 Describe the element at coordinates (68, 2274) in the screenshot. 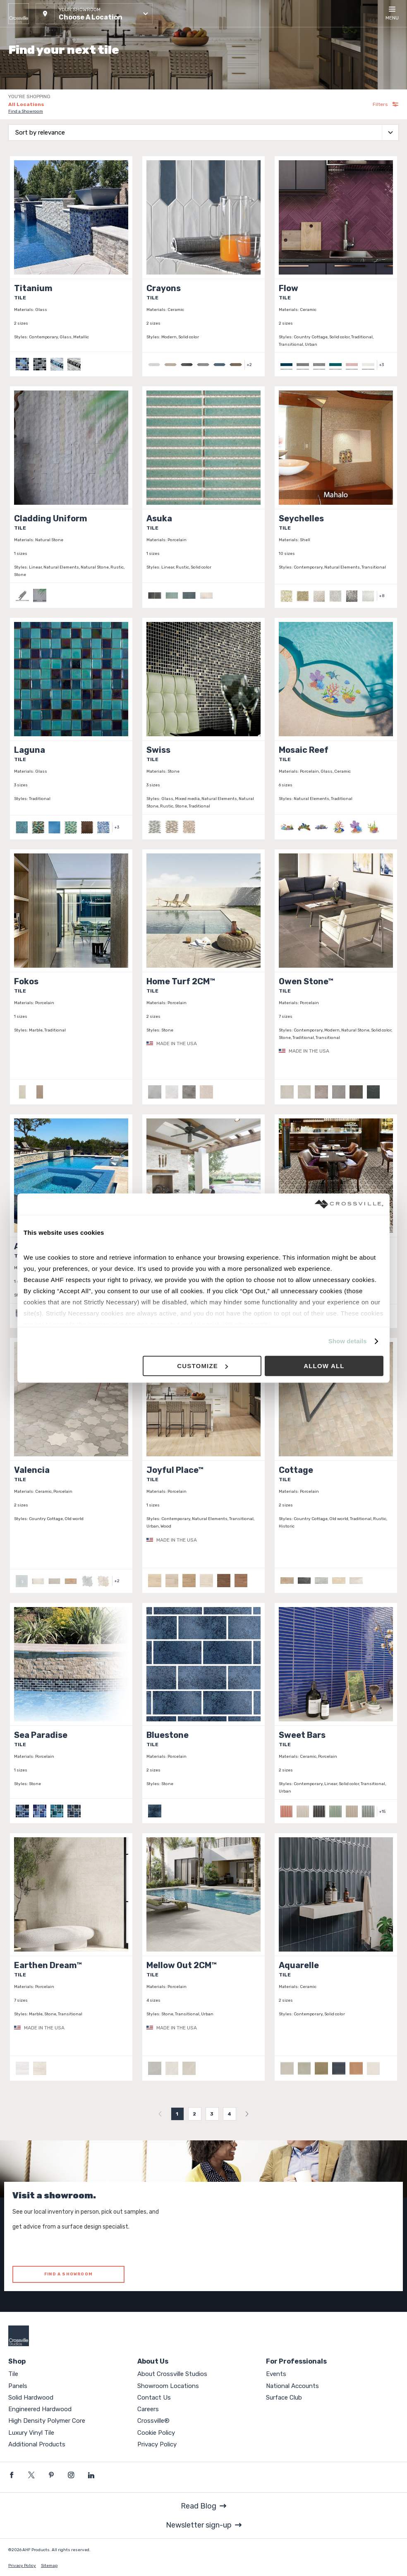

I see `FIND A SHOWROOM` at that location.